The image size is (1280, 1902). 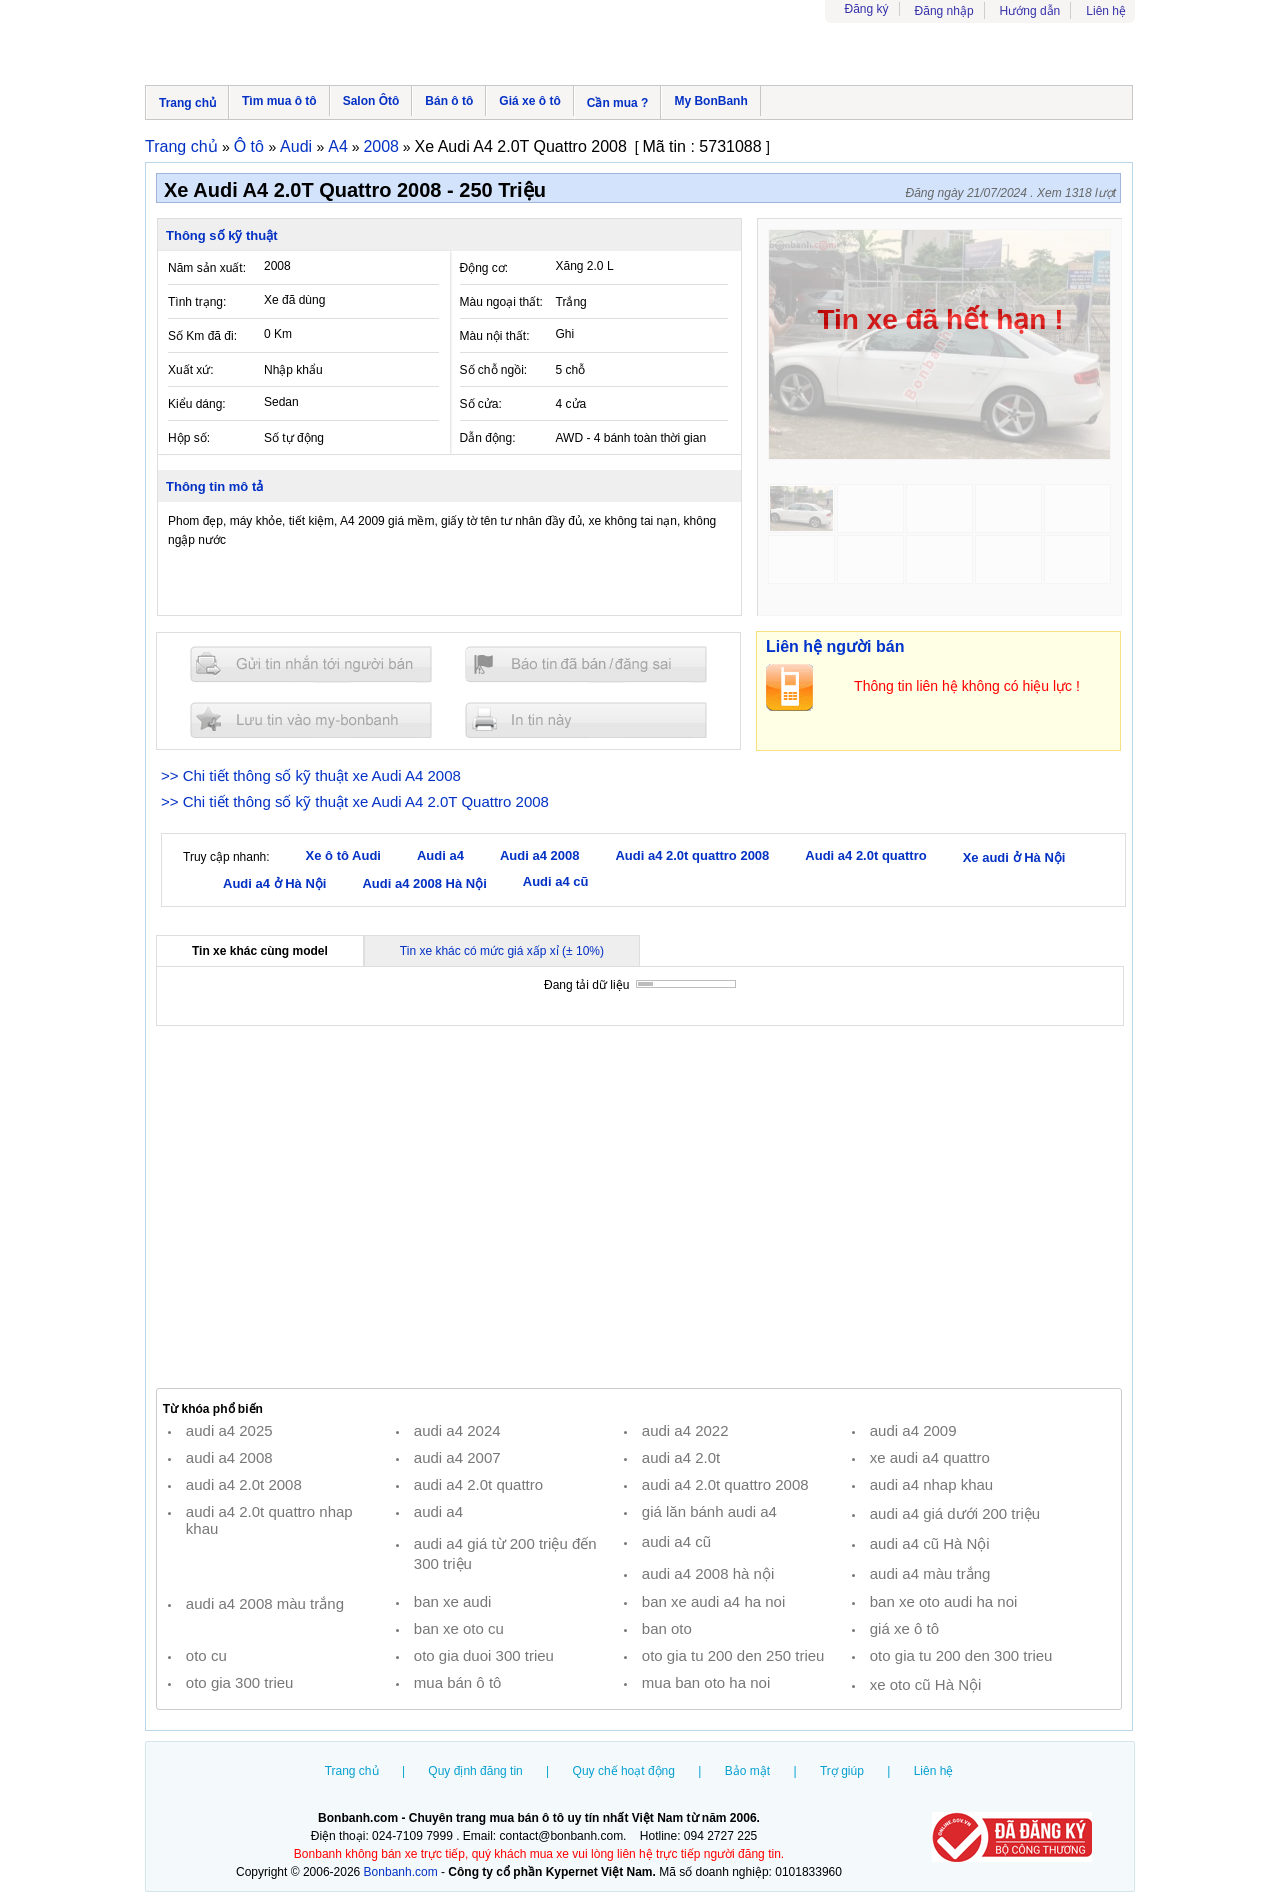 I want to click on Tin xe khác có mức giá xấp xỉ (± 10%), so click(x=502, y=951).